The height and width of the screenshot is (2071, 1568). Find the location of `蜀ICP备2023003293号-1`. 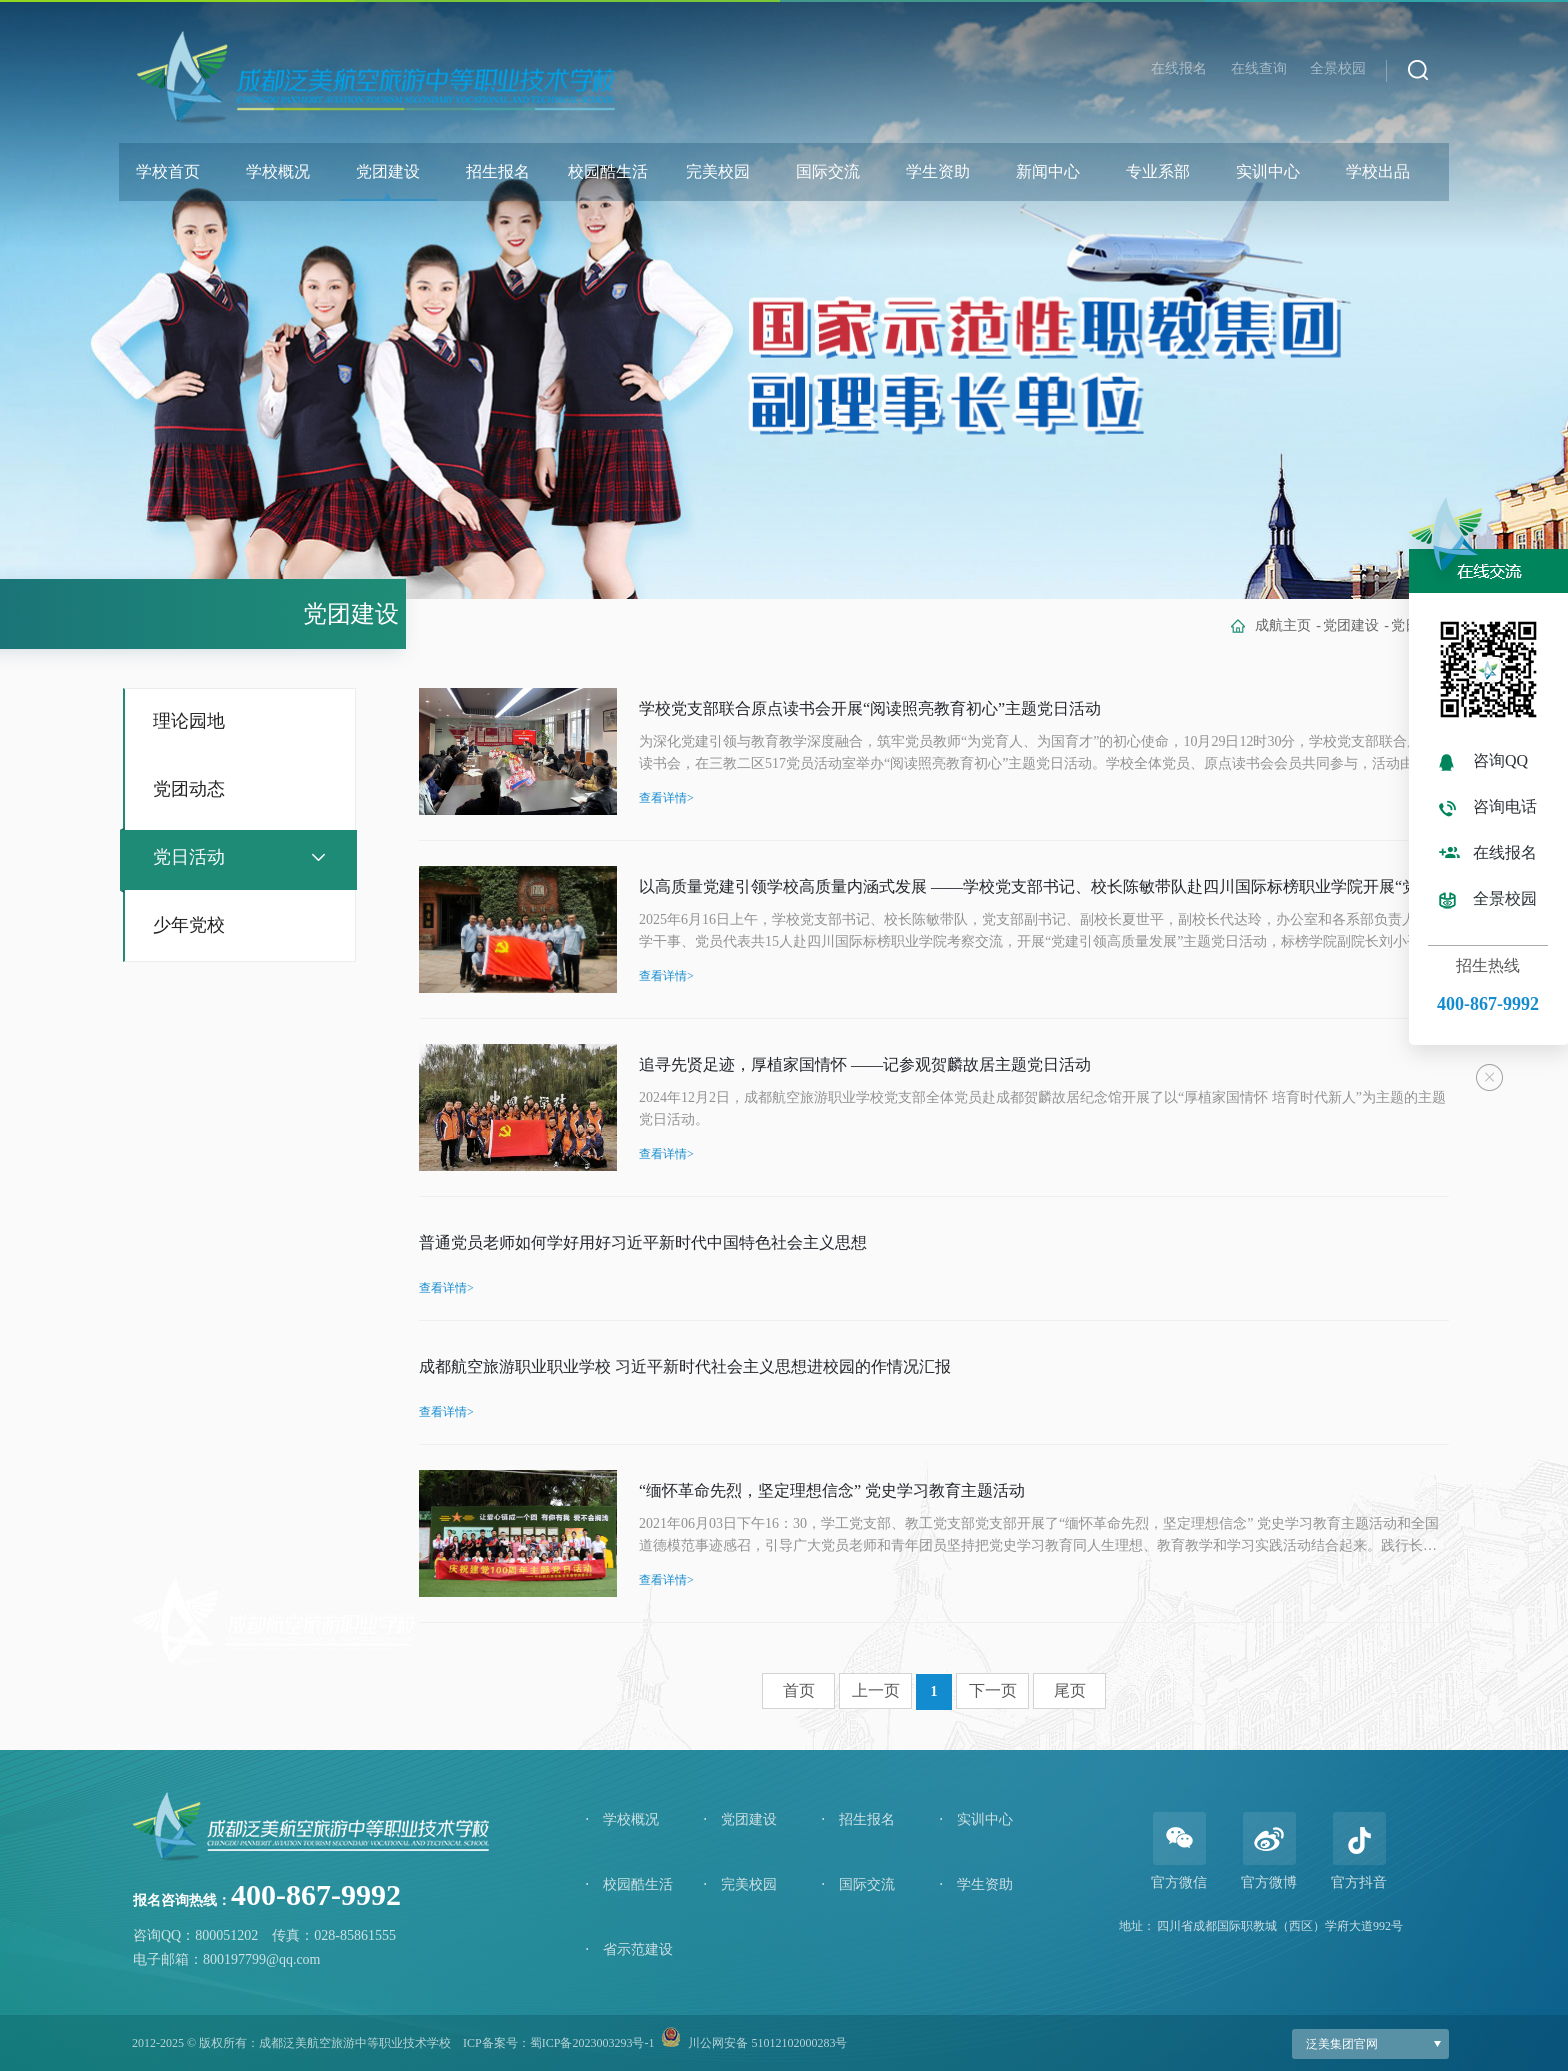

蜀ICP备2023003293号-1 is located at coordinates (592, 2043).